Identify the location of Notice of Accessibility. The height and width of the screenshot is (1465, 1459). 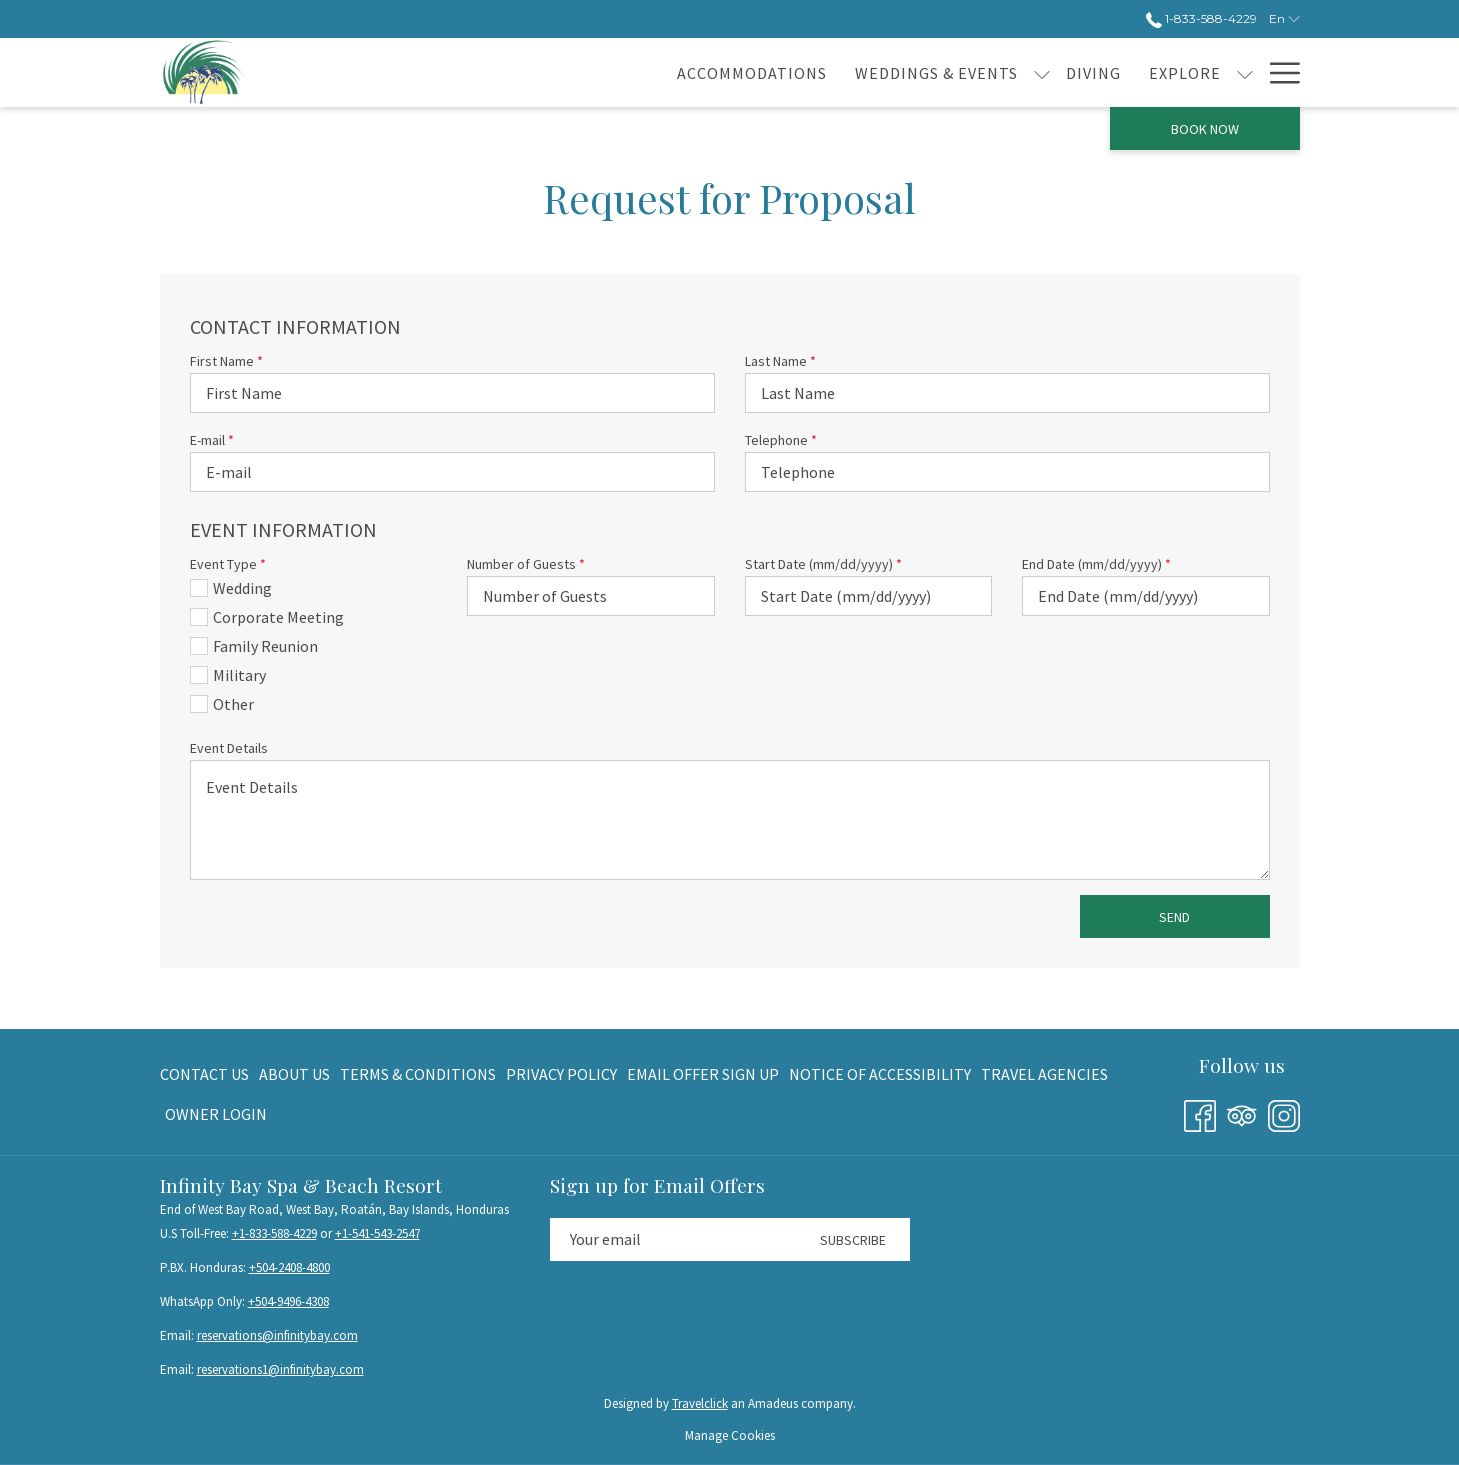
(880, 1074).